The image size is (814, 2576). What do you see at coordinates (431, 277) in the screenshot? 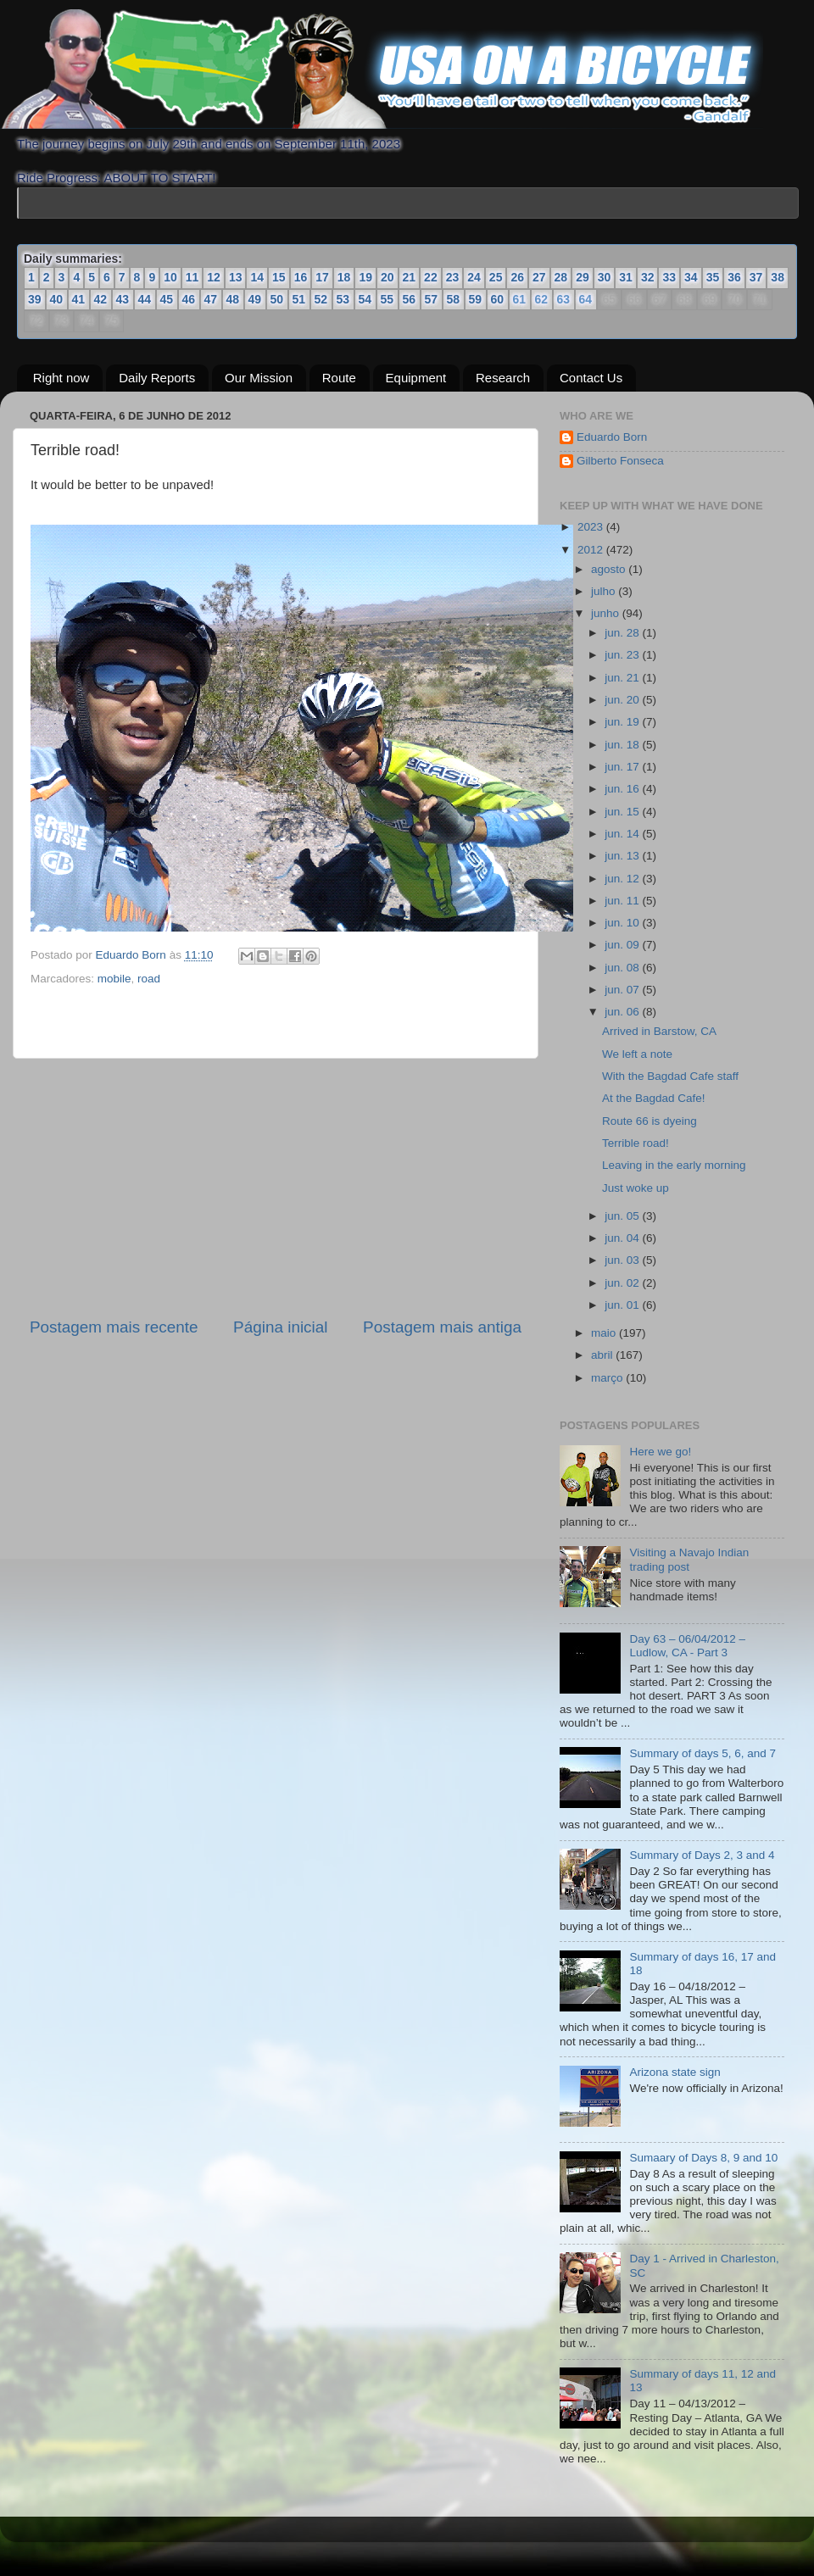
I see `22` at bounding box center [431, 277].